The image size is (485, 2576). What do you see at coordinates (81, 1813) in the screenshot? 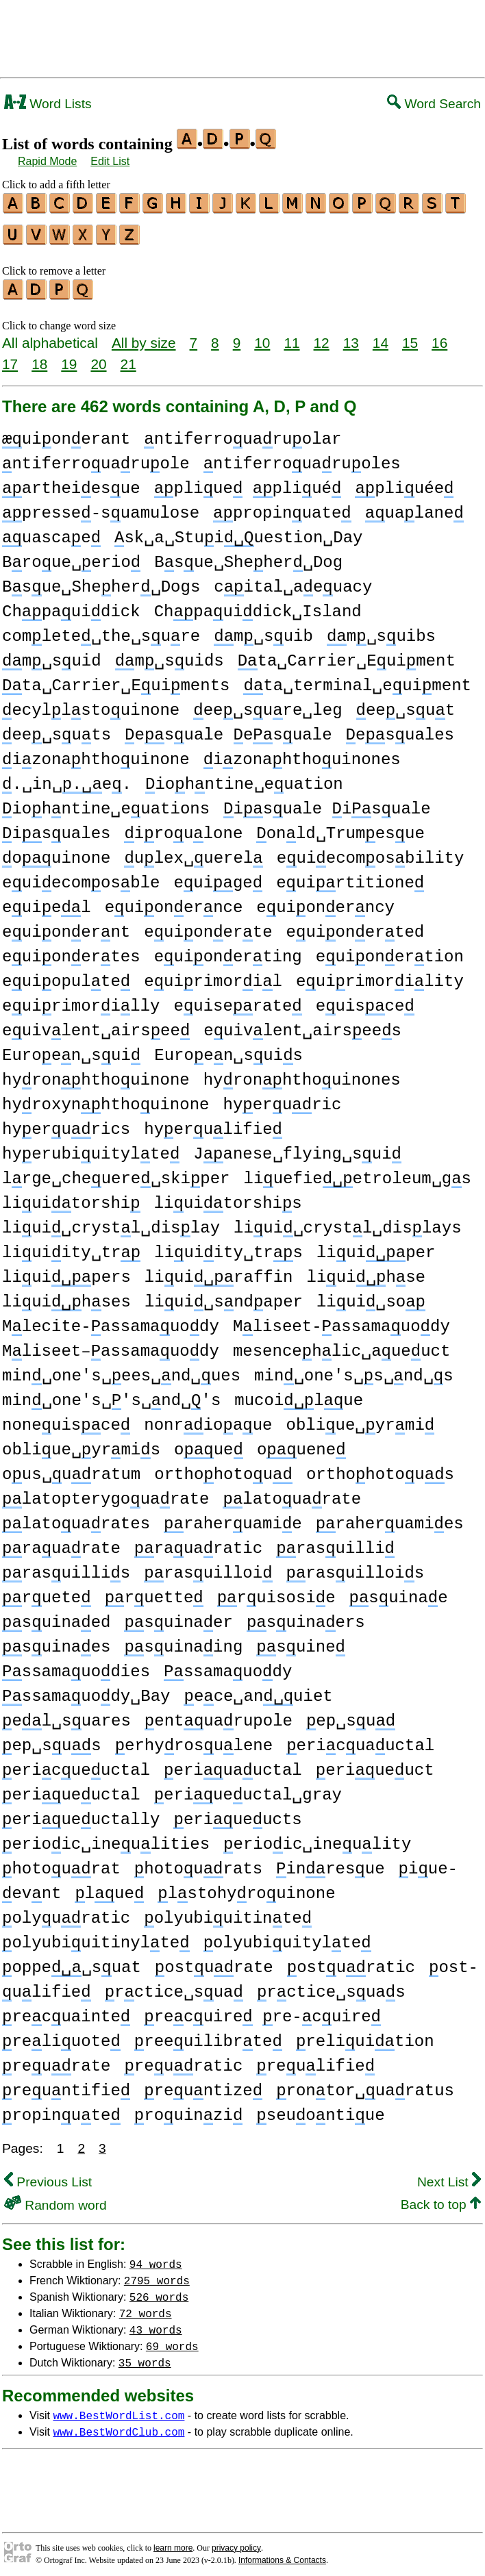
I see `eriueuctally` at bounding box center [81, 1813].